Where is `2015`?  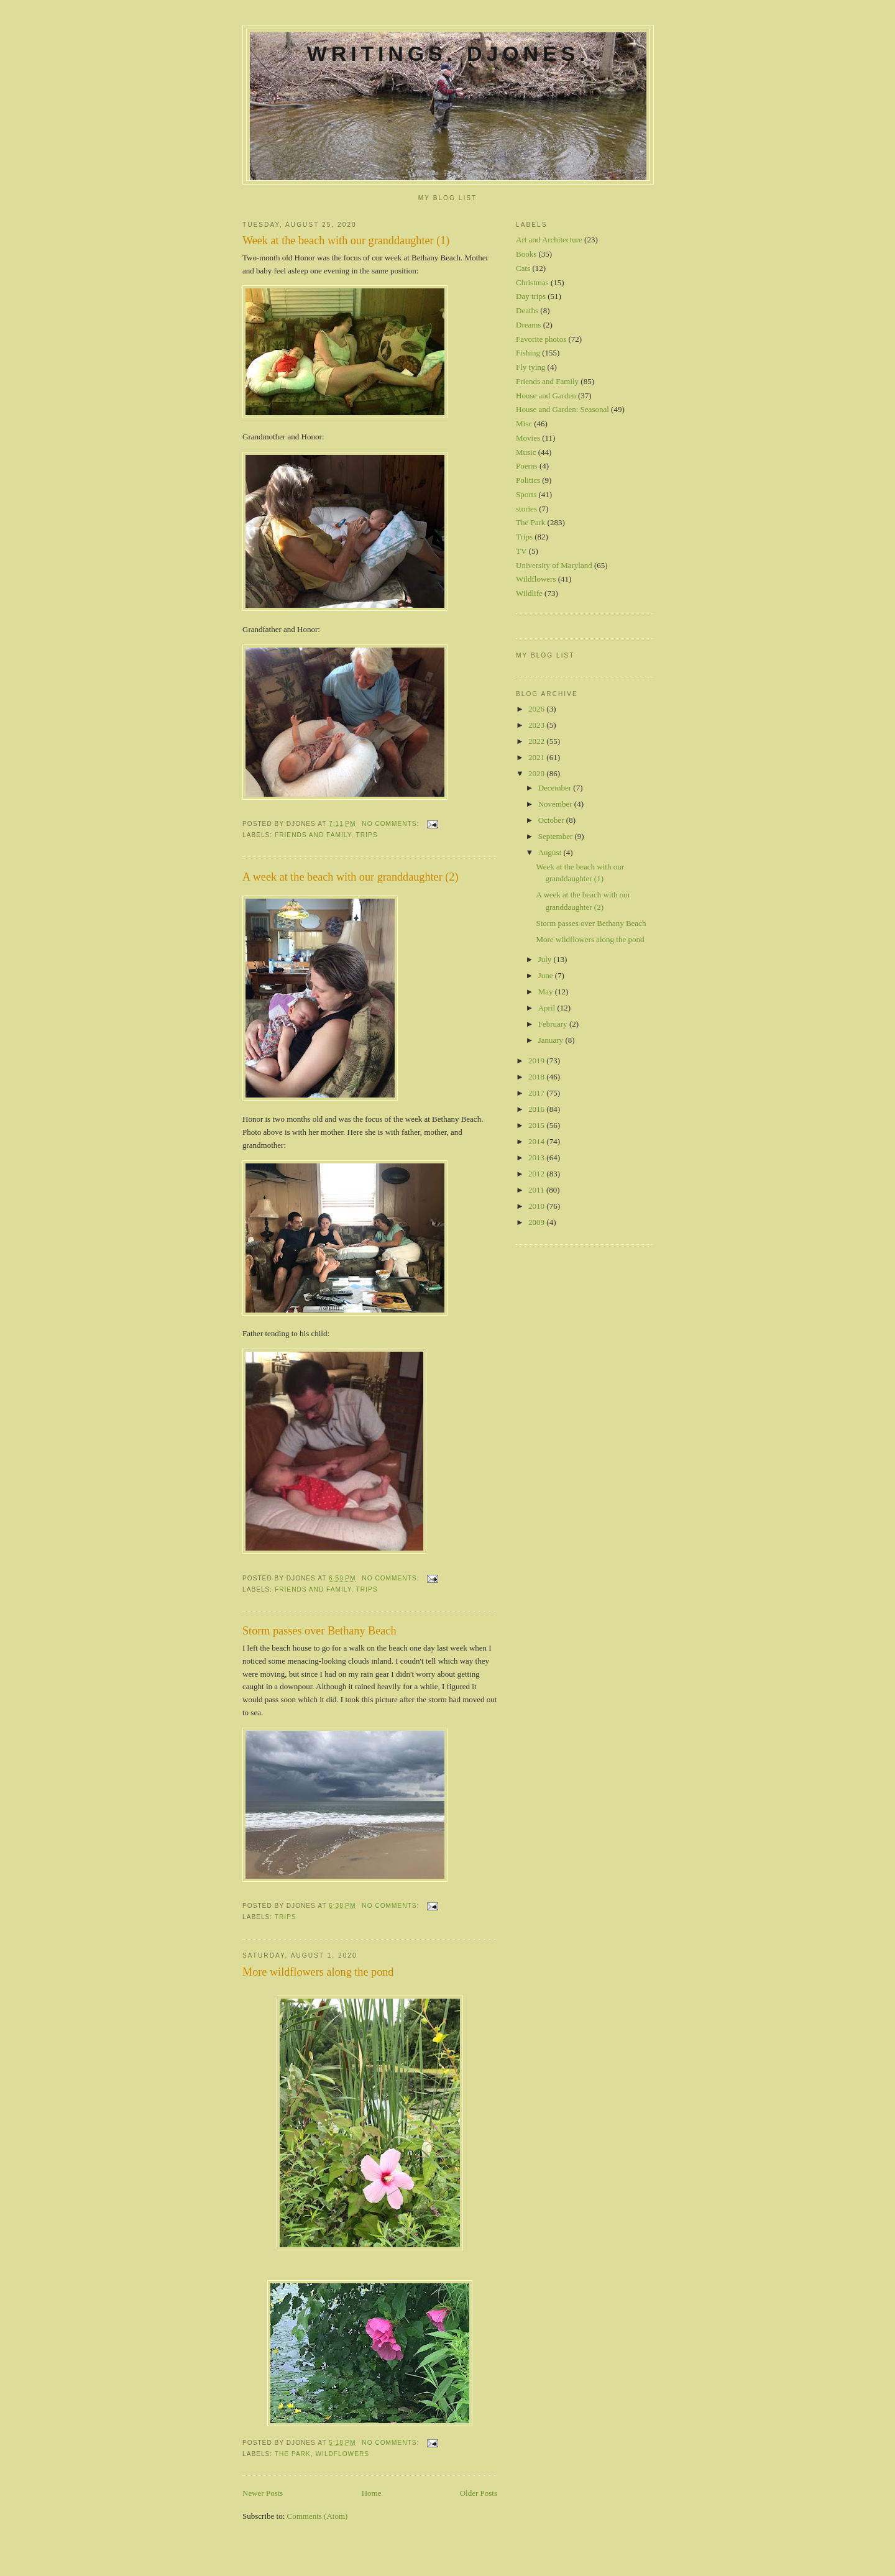
2015 is located at coordinates (537, 1125).